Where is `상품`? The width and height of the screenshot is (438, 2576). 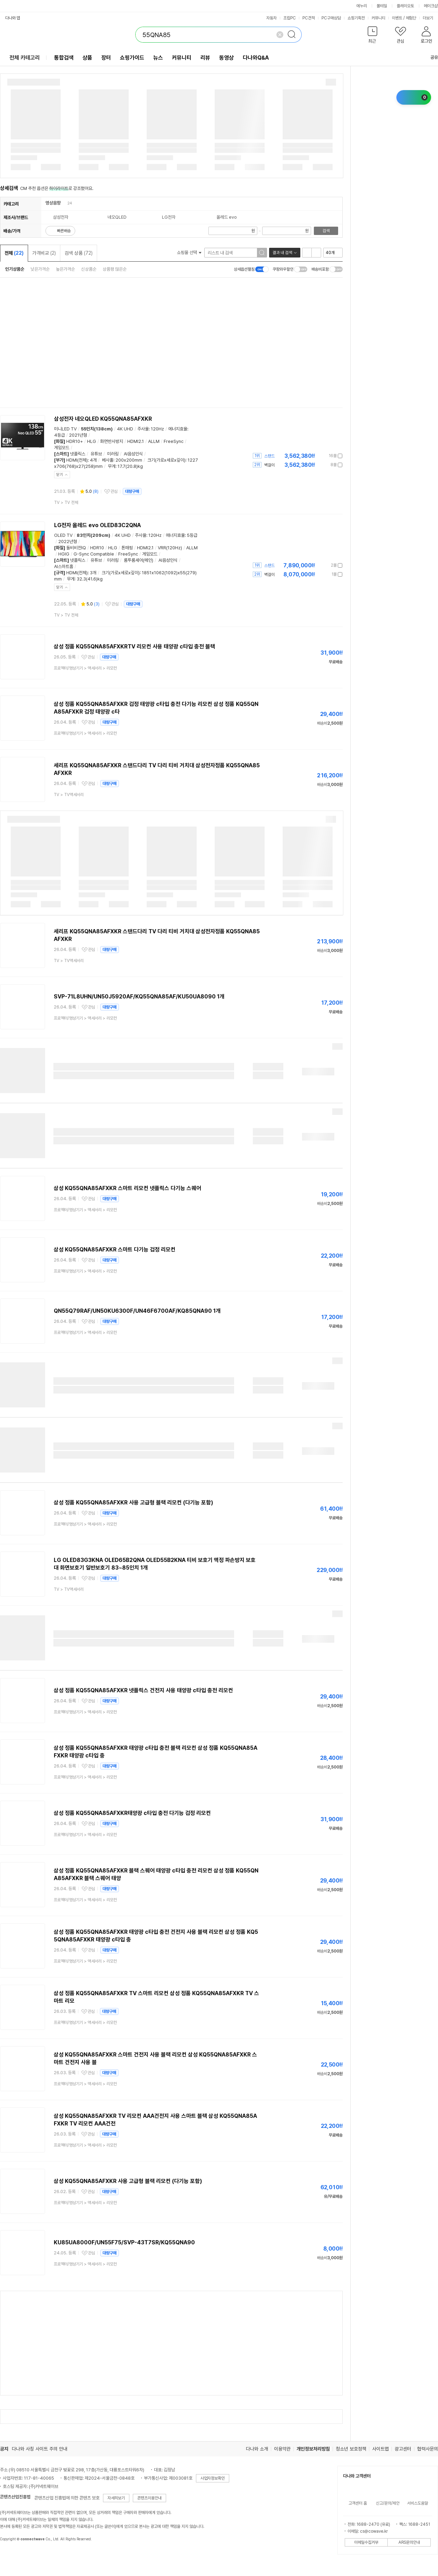 상품 is located at coordinates (87, 57).